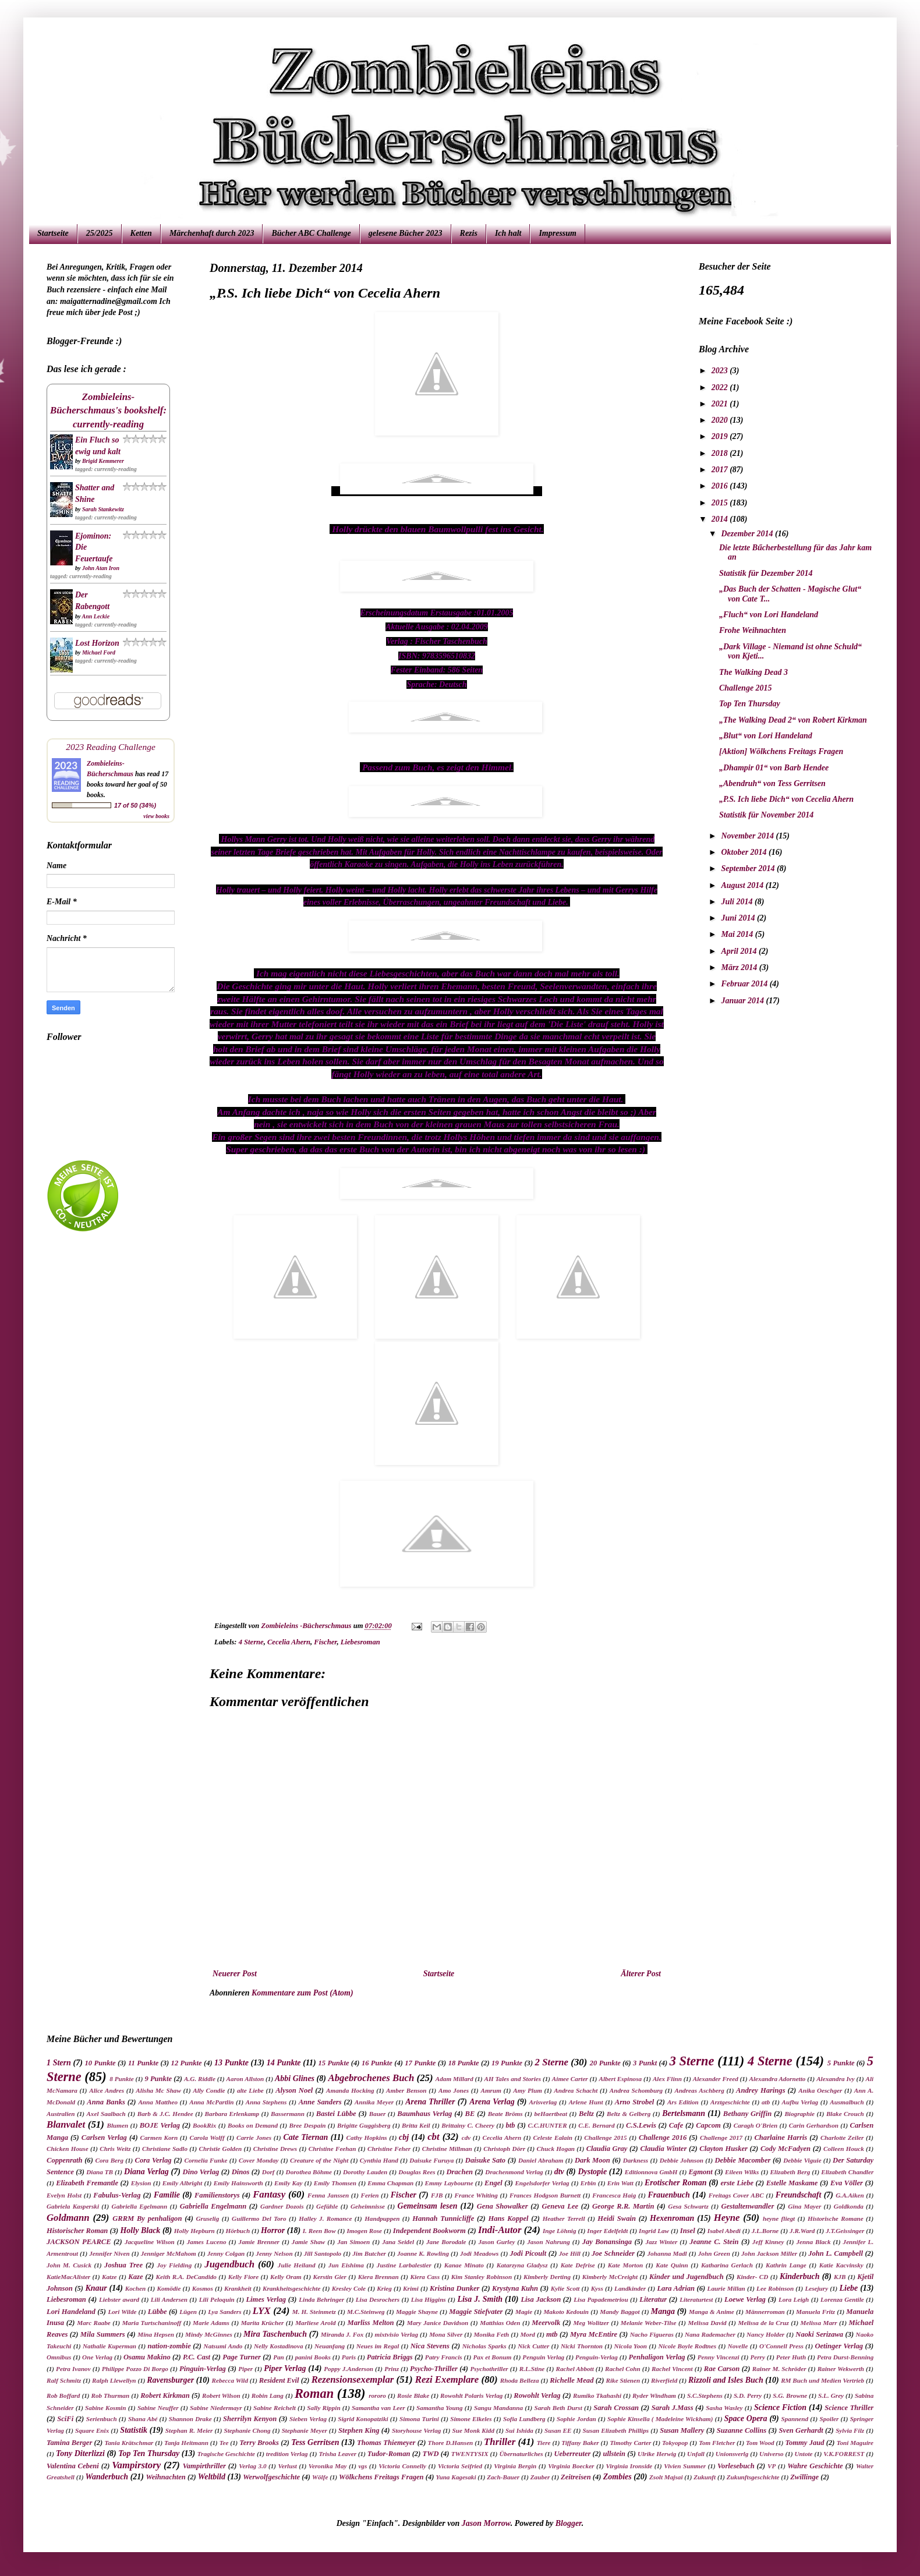 This screenshot has width=920, height=2576. I want to click on Drachen, so click(460, 2172).